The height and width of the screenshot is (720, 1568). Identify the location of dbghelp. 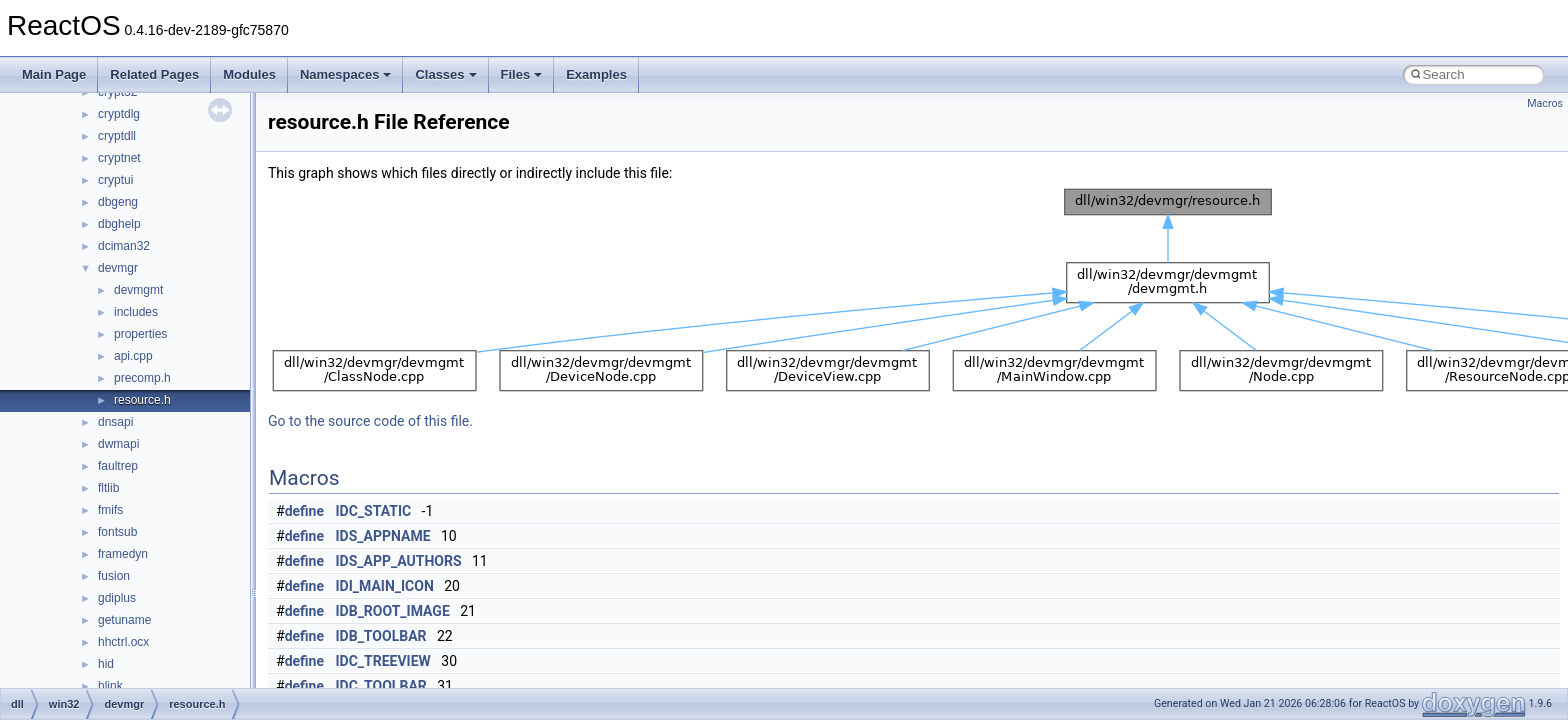
(119, 224).